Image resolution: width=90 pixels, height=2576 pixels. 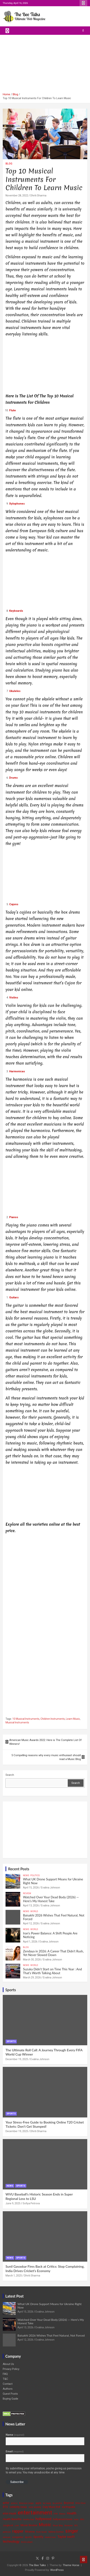 I want to click on Suzuka Didn’t Start on Time This Year : And That’s Worth Talking About, so click(x=52, y=1971).